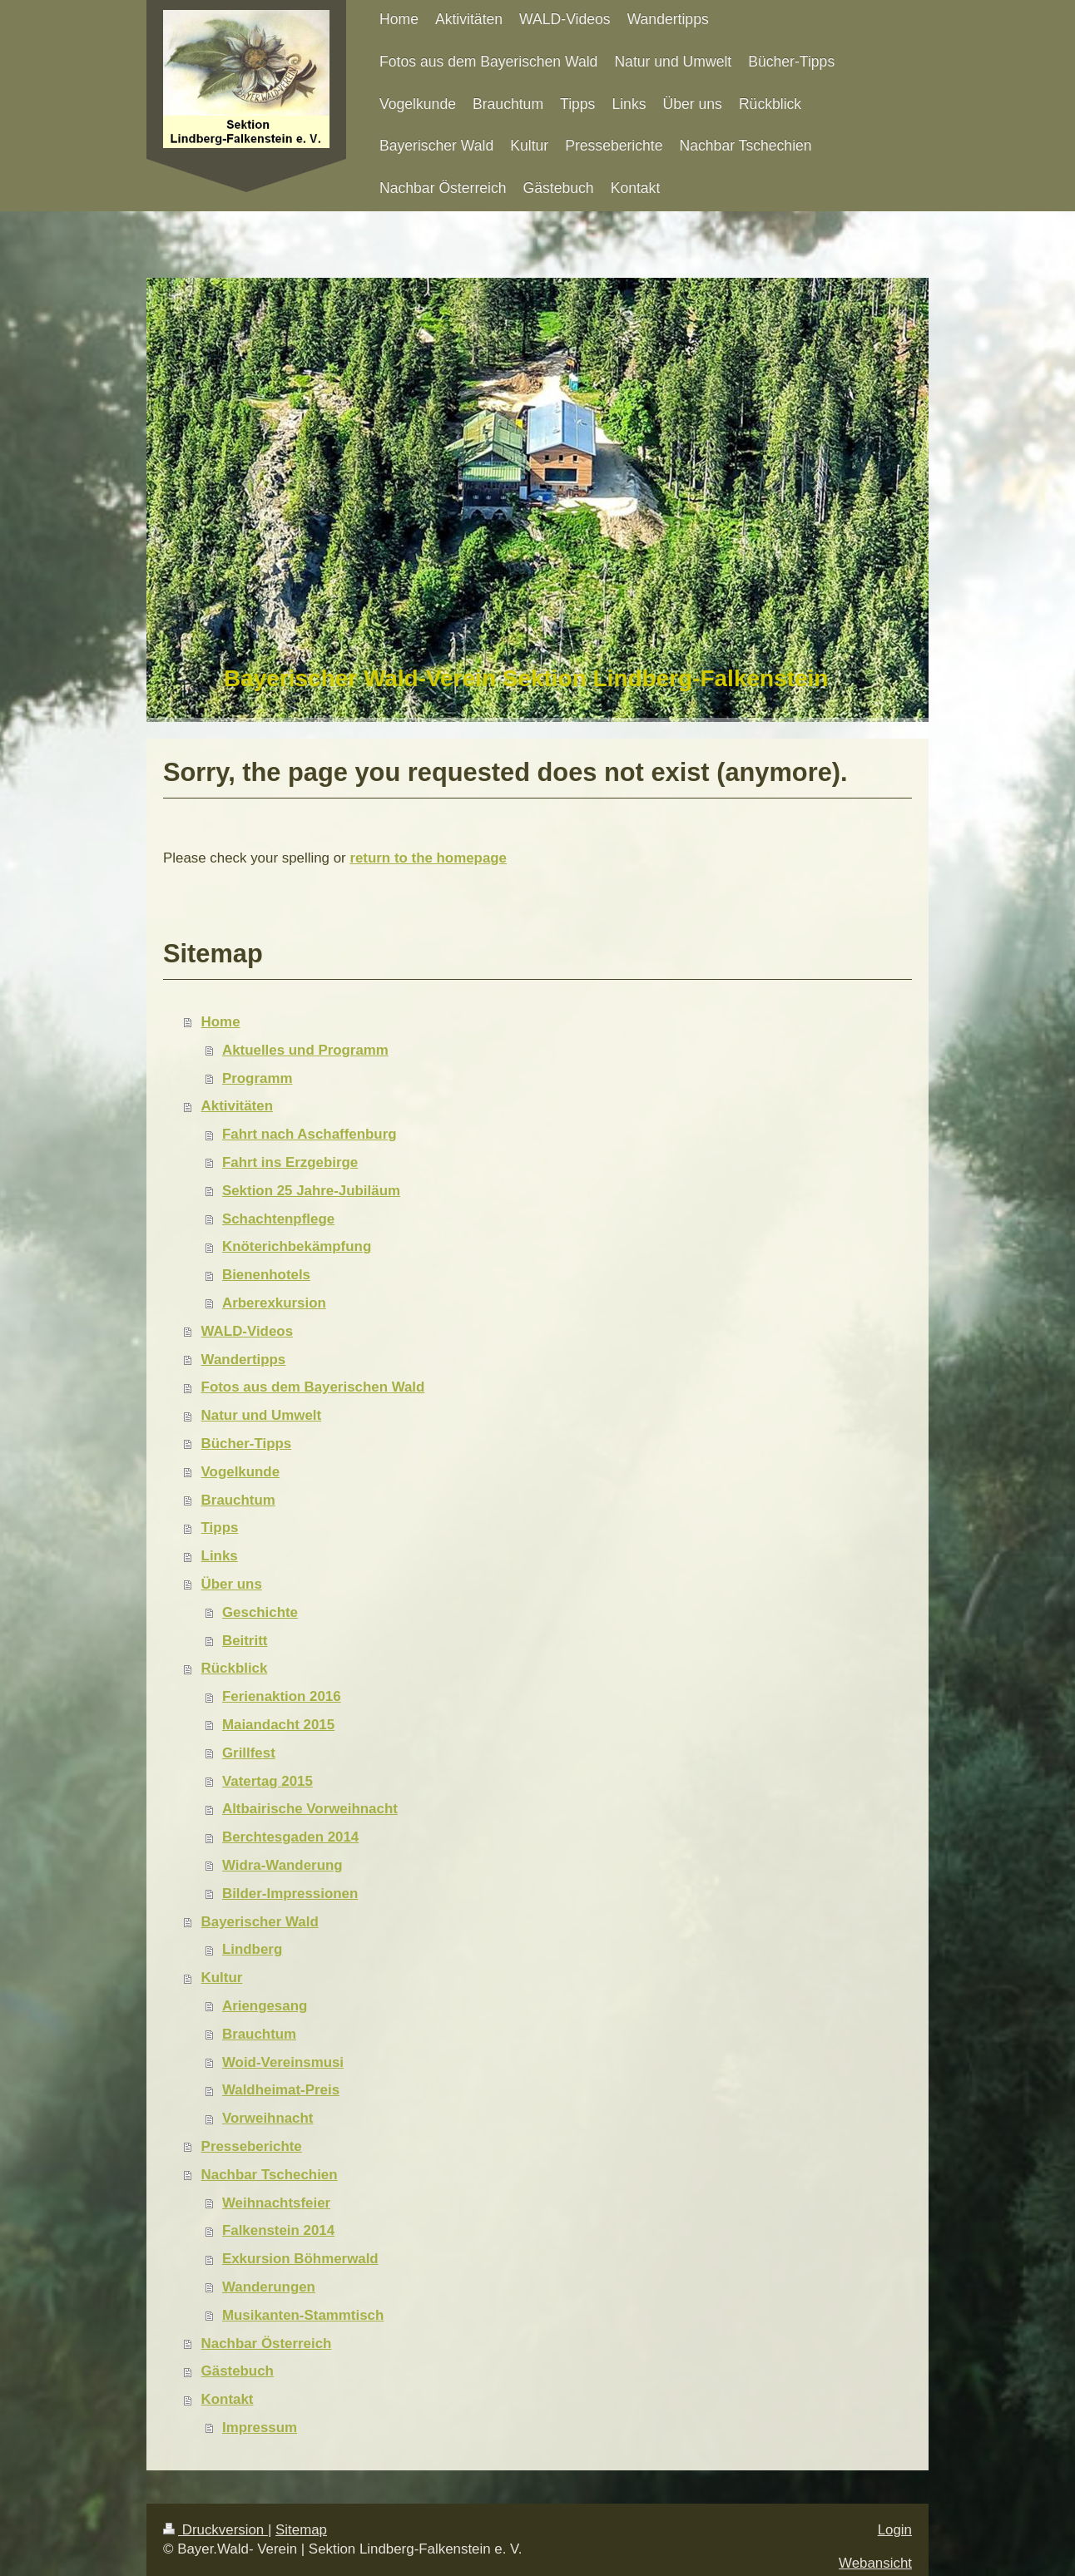 The image size is (1075, 2576). What do you see at coordinates (248, 1753) in the screenshot?
I see `Grillfest` at bounding box center [248, 1753].